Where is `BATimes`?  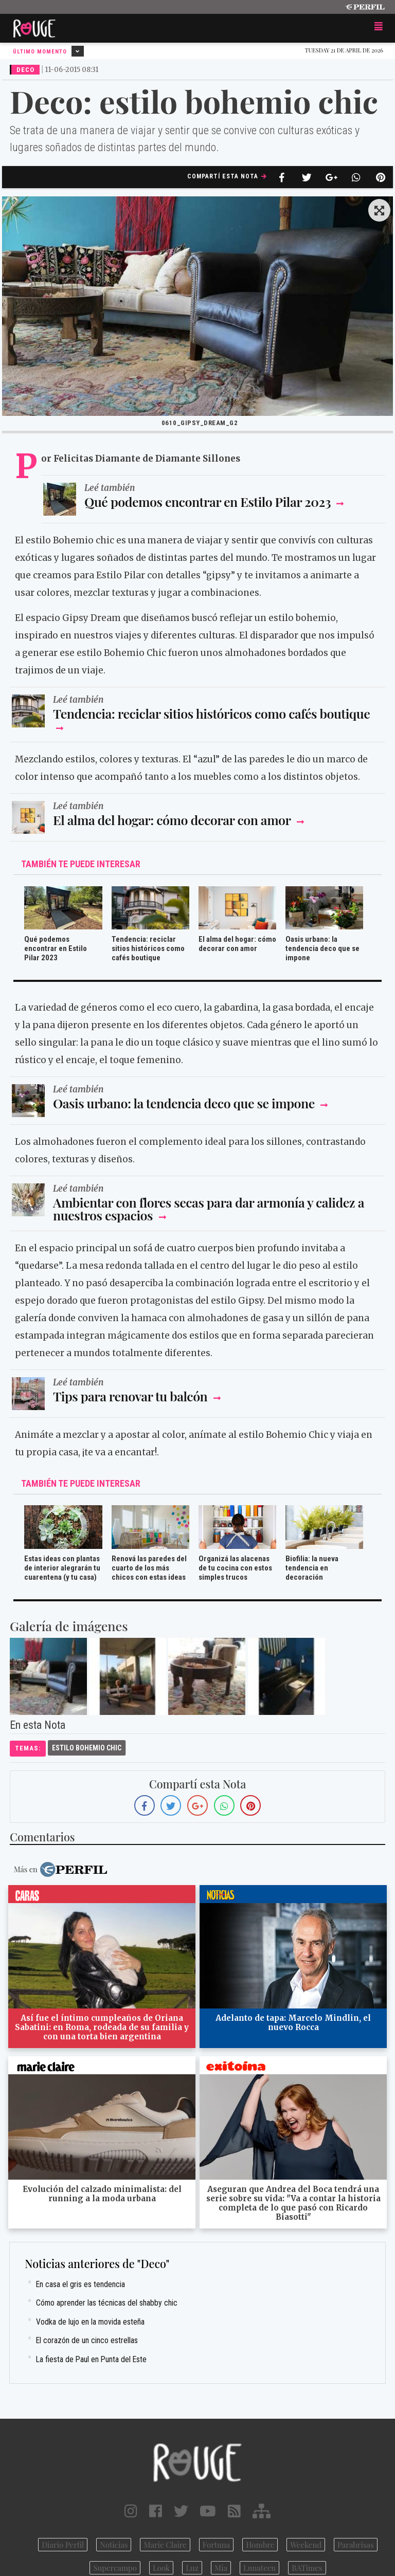
BATimes is located at coordinates (307, 2568).